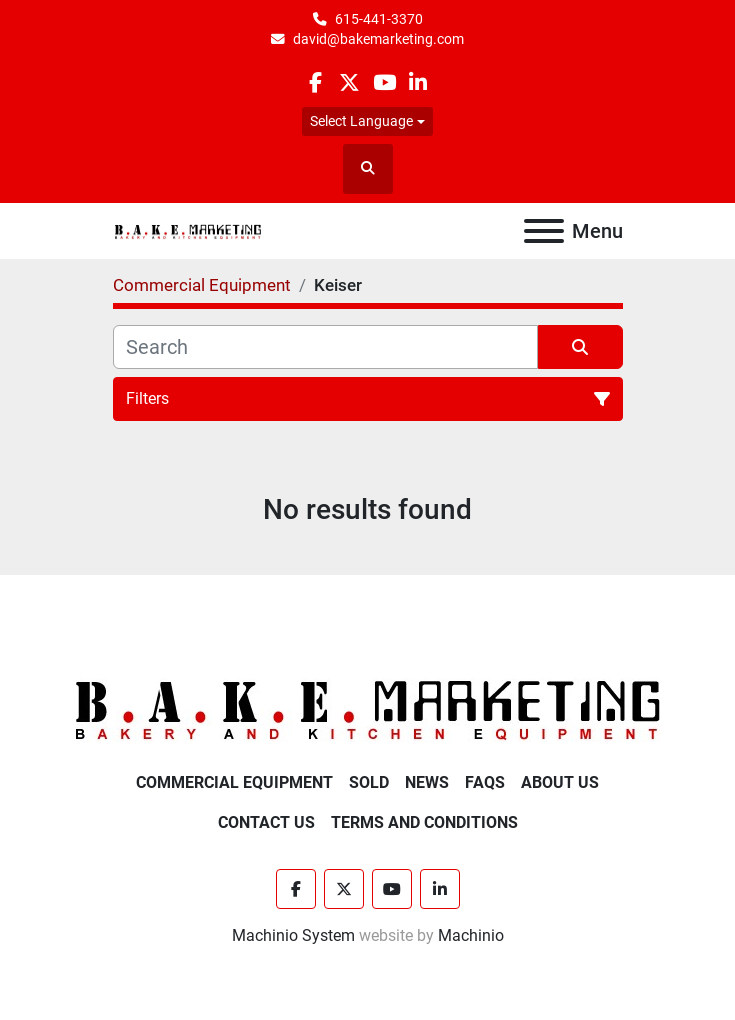 This screenshot has width=735, height=1020. What do you see at coordinates (379, 19) in the screenshot?
I see `615-441-3370` at bounding box center [379, 19].